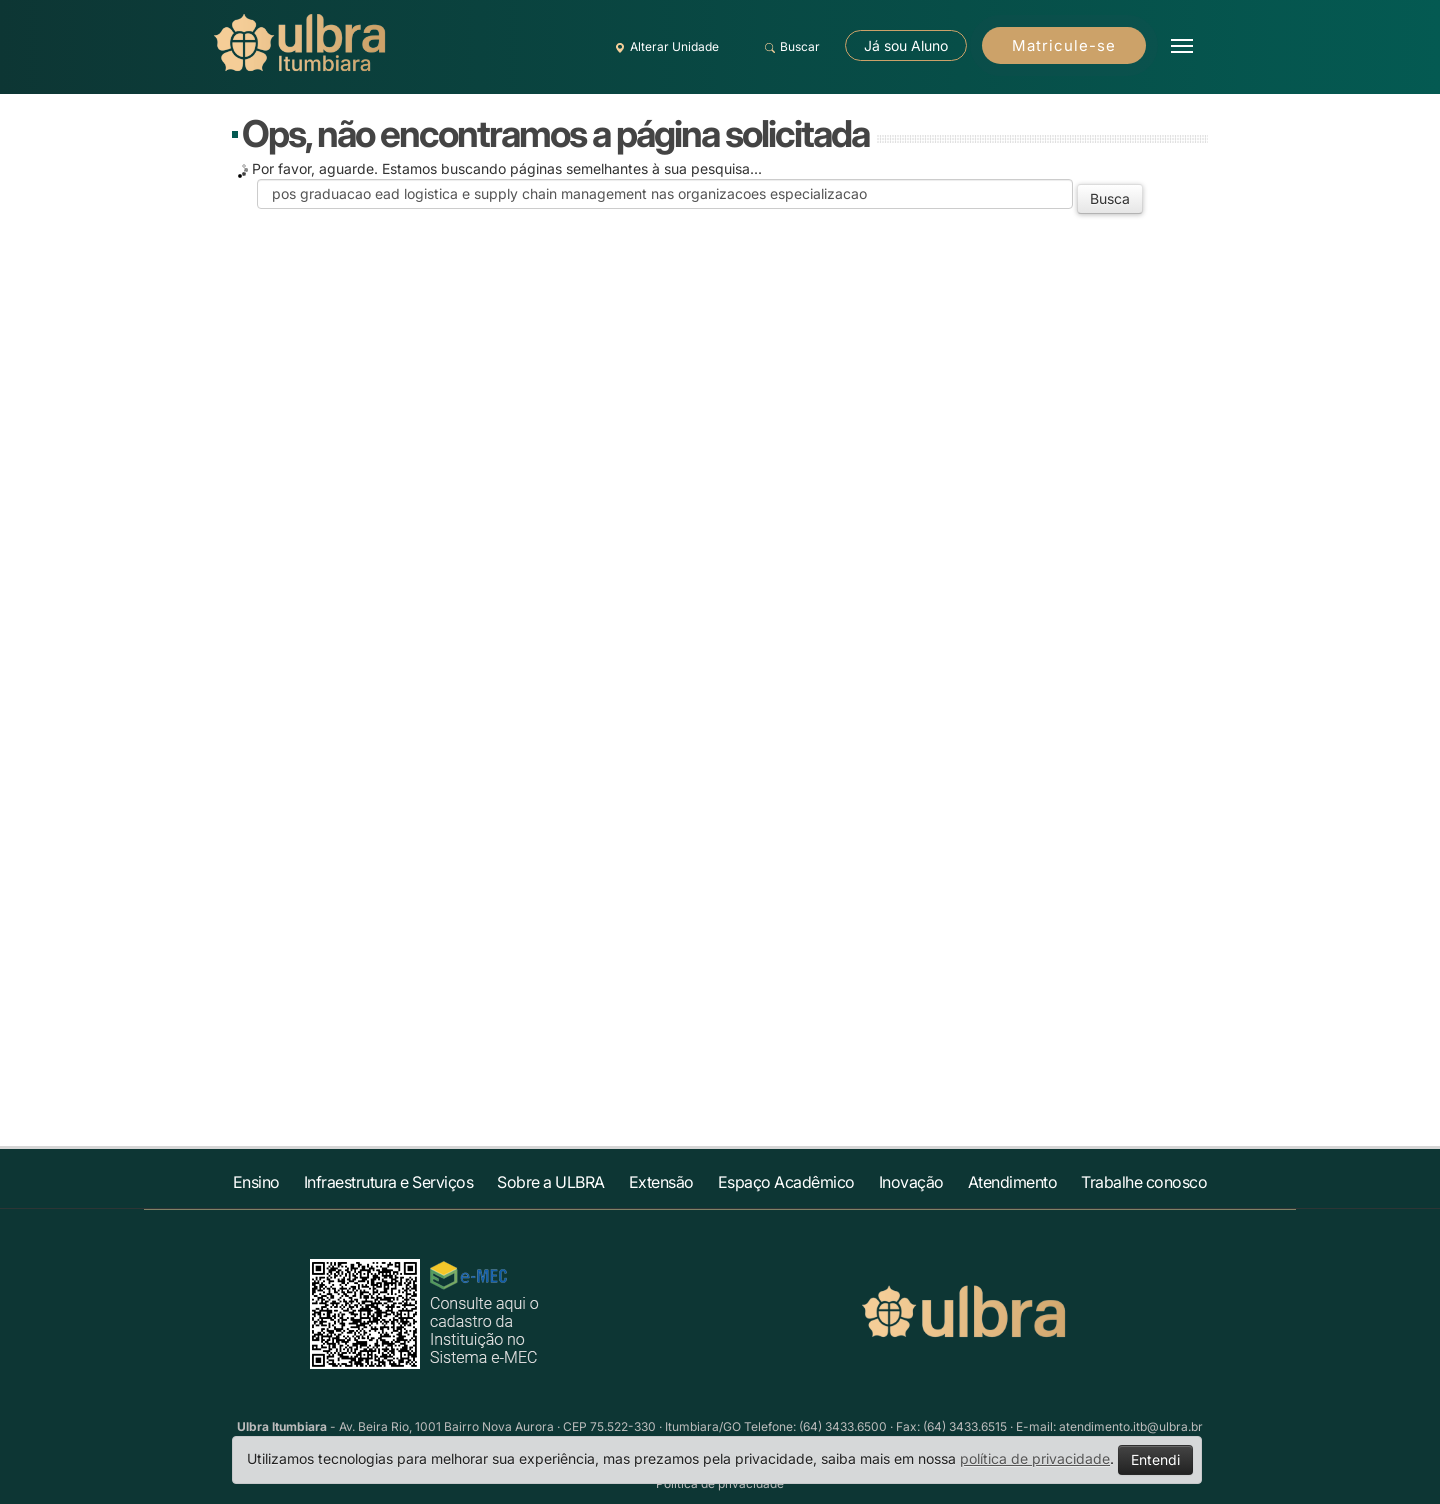  What do you see at coordinates (1110, 198) in the screenshot?
I see `Busca` at bounding box center [1110, 198].